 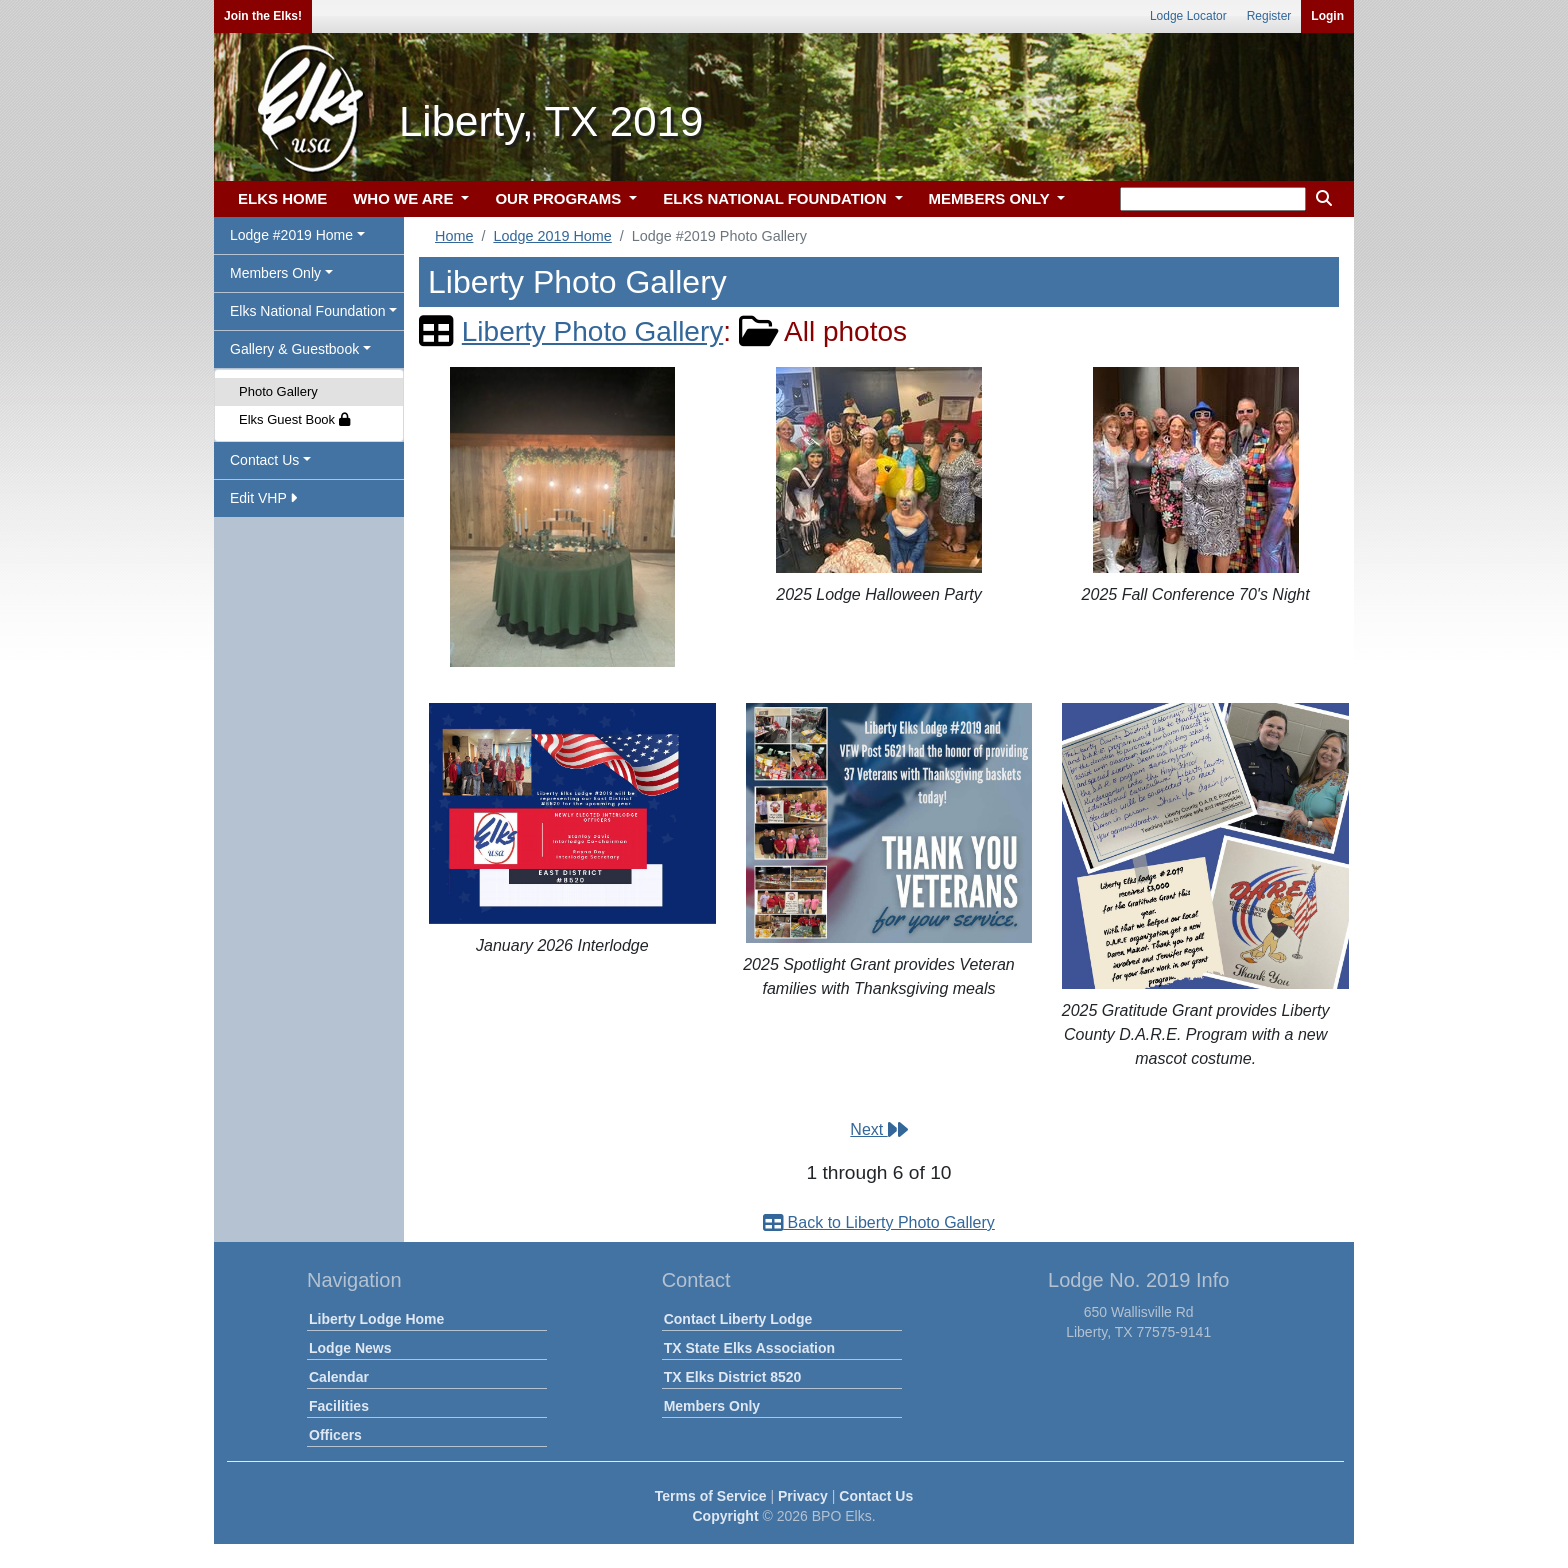 I want to click on Members Only, so click(x=712, y=1406).